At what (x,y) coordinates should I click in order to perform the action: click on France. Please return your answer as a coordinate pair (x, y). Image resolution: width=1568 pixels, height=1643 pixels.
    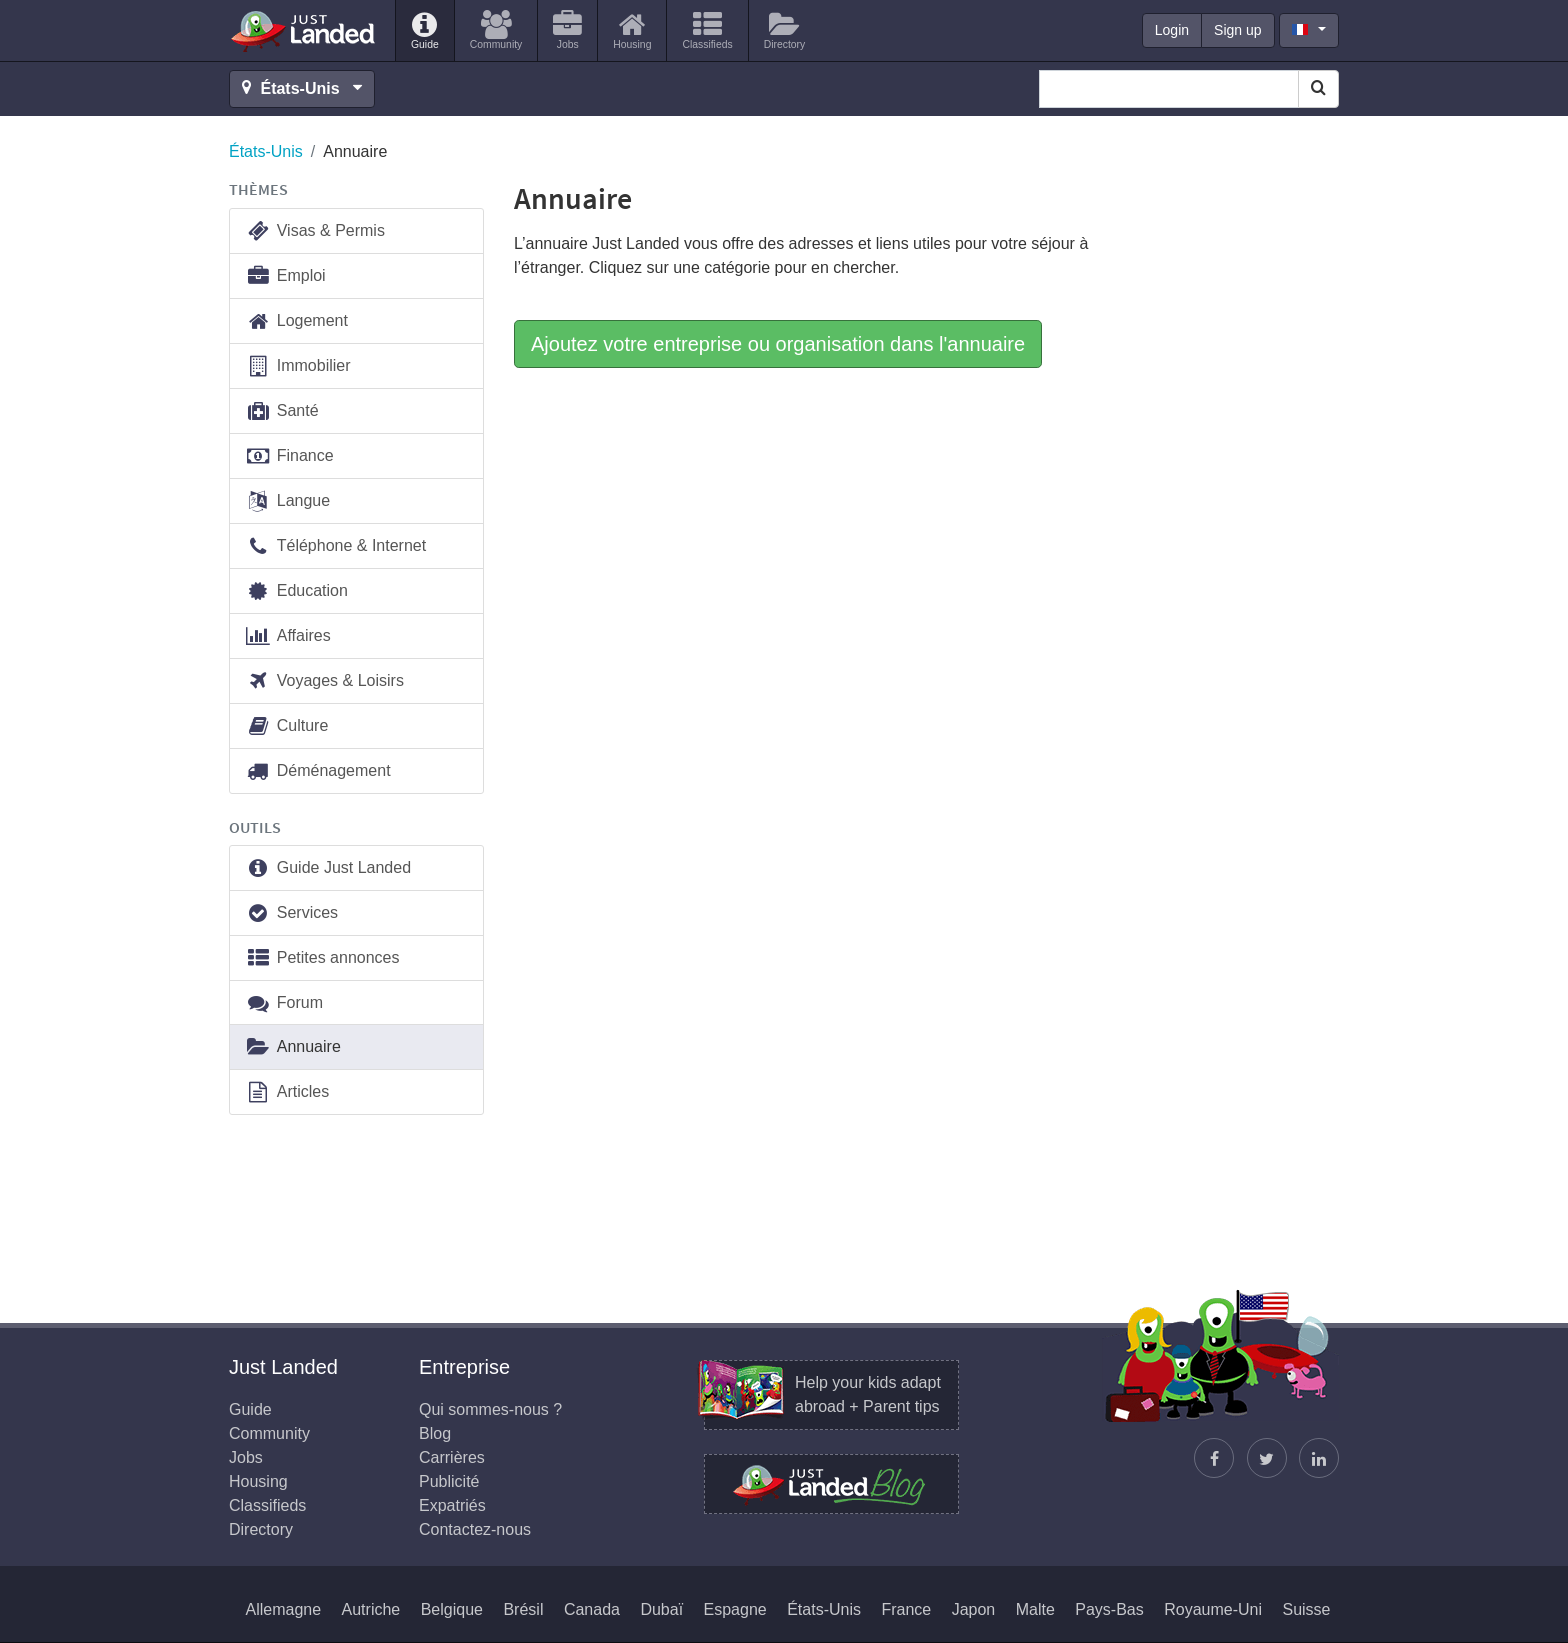
    Looking at the image, I should click on (906, 1609).